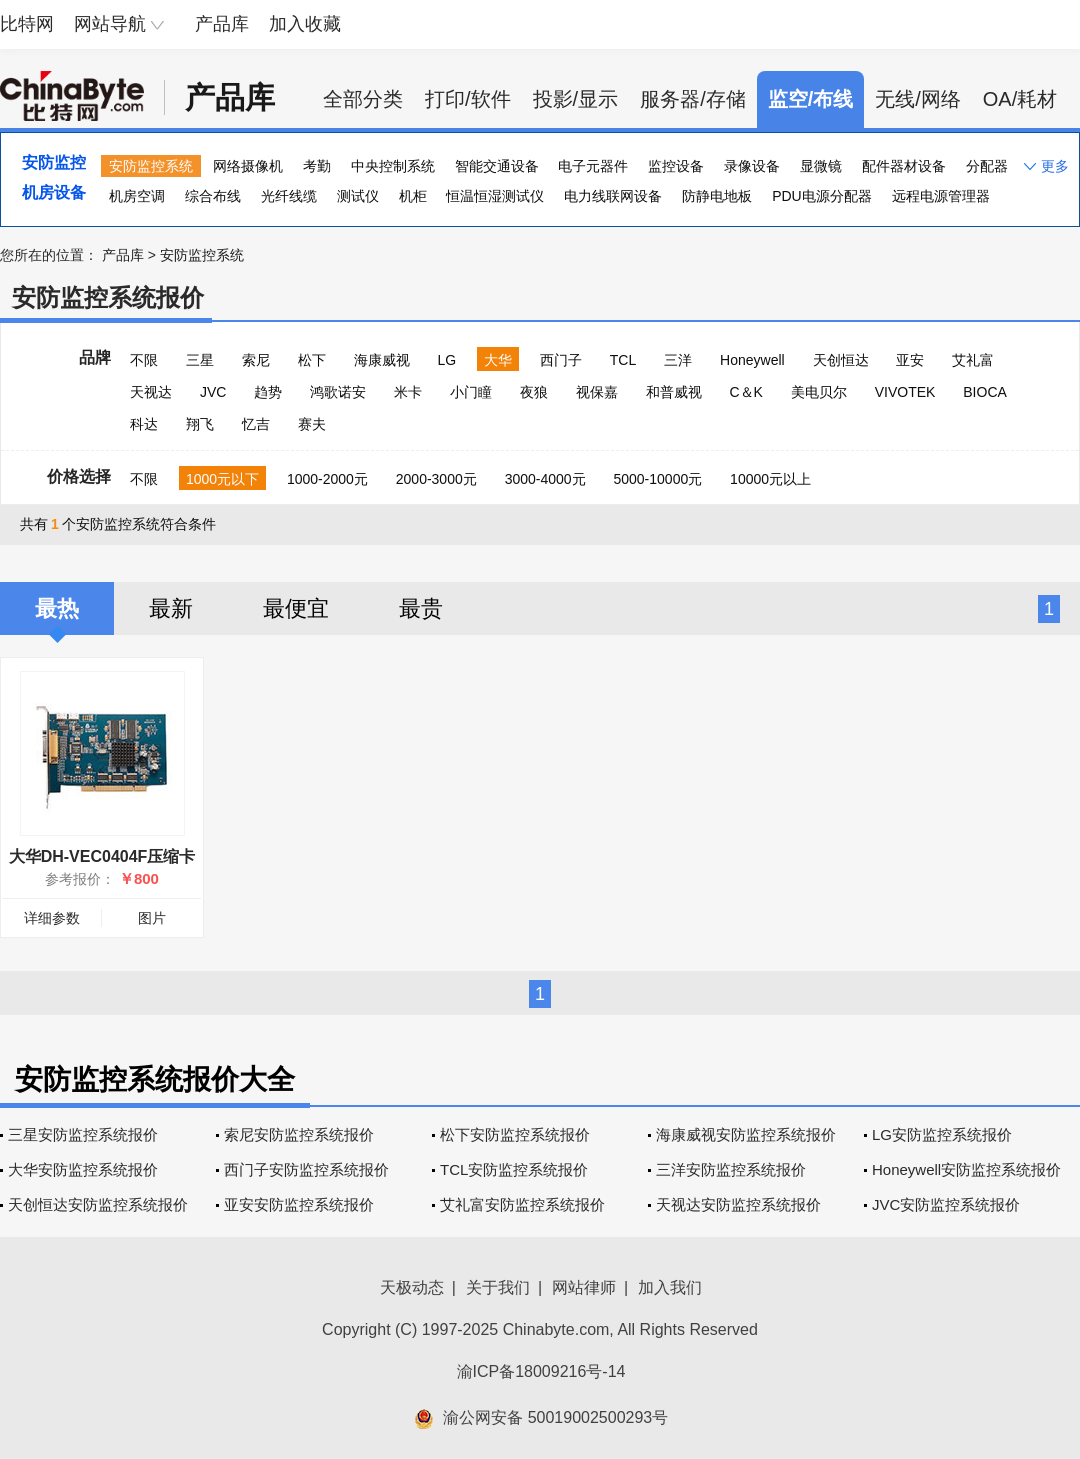 The image size is (1080, 1459). I want to click on 恒温恒湿测试仪, so click(495, 196).